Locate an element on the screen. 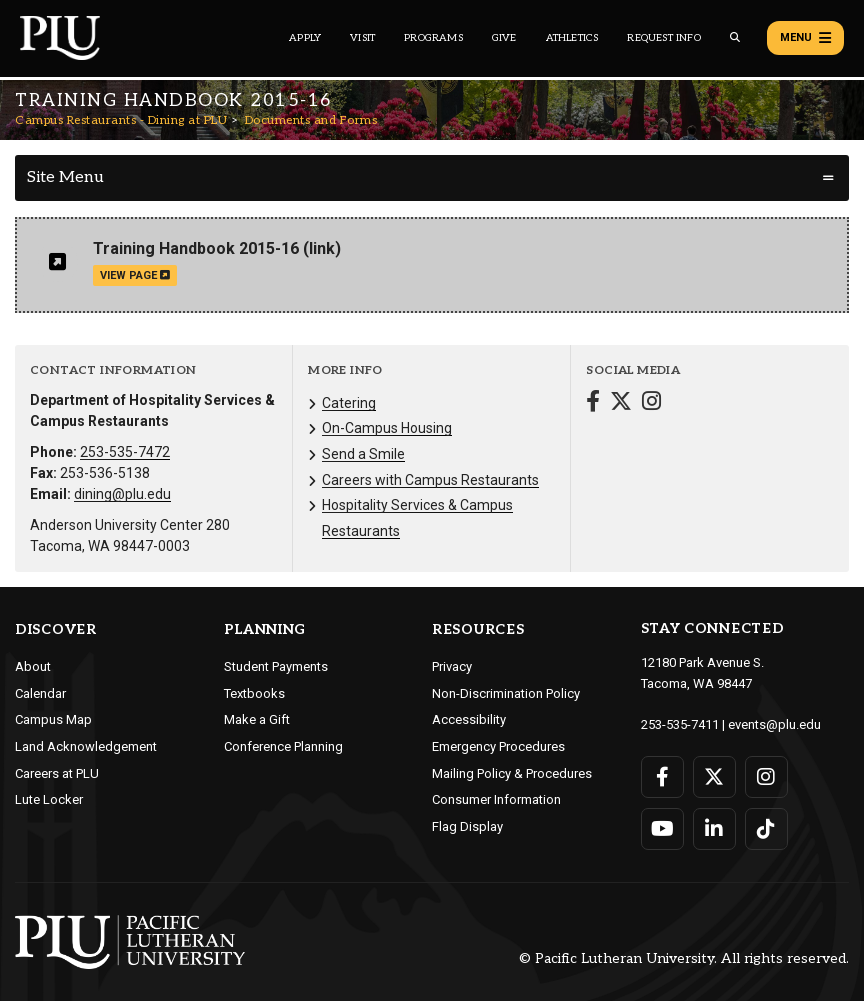 This screenshot has width=864, height=1001. Catering [Menu item for the "Catering" page on the Campus Restaurants - Dining at PLU site.] is located at coordinates (349, 403).